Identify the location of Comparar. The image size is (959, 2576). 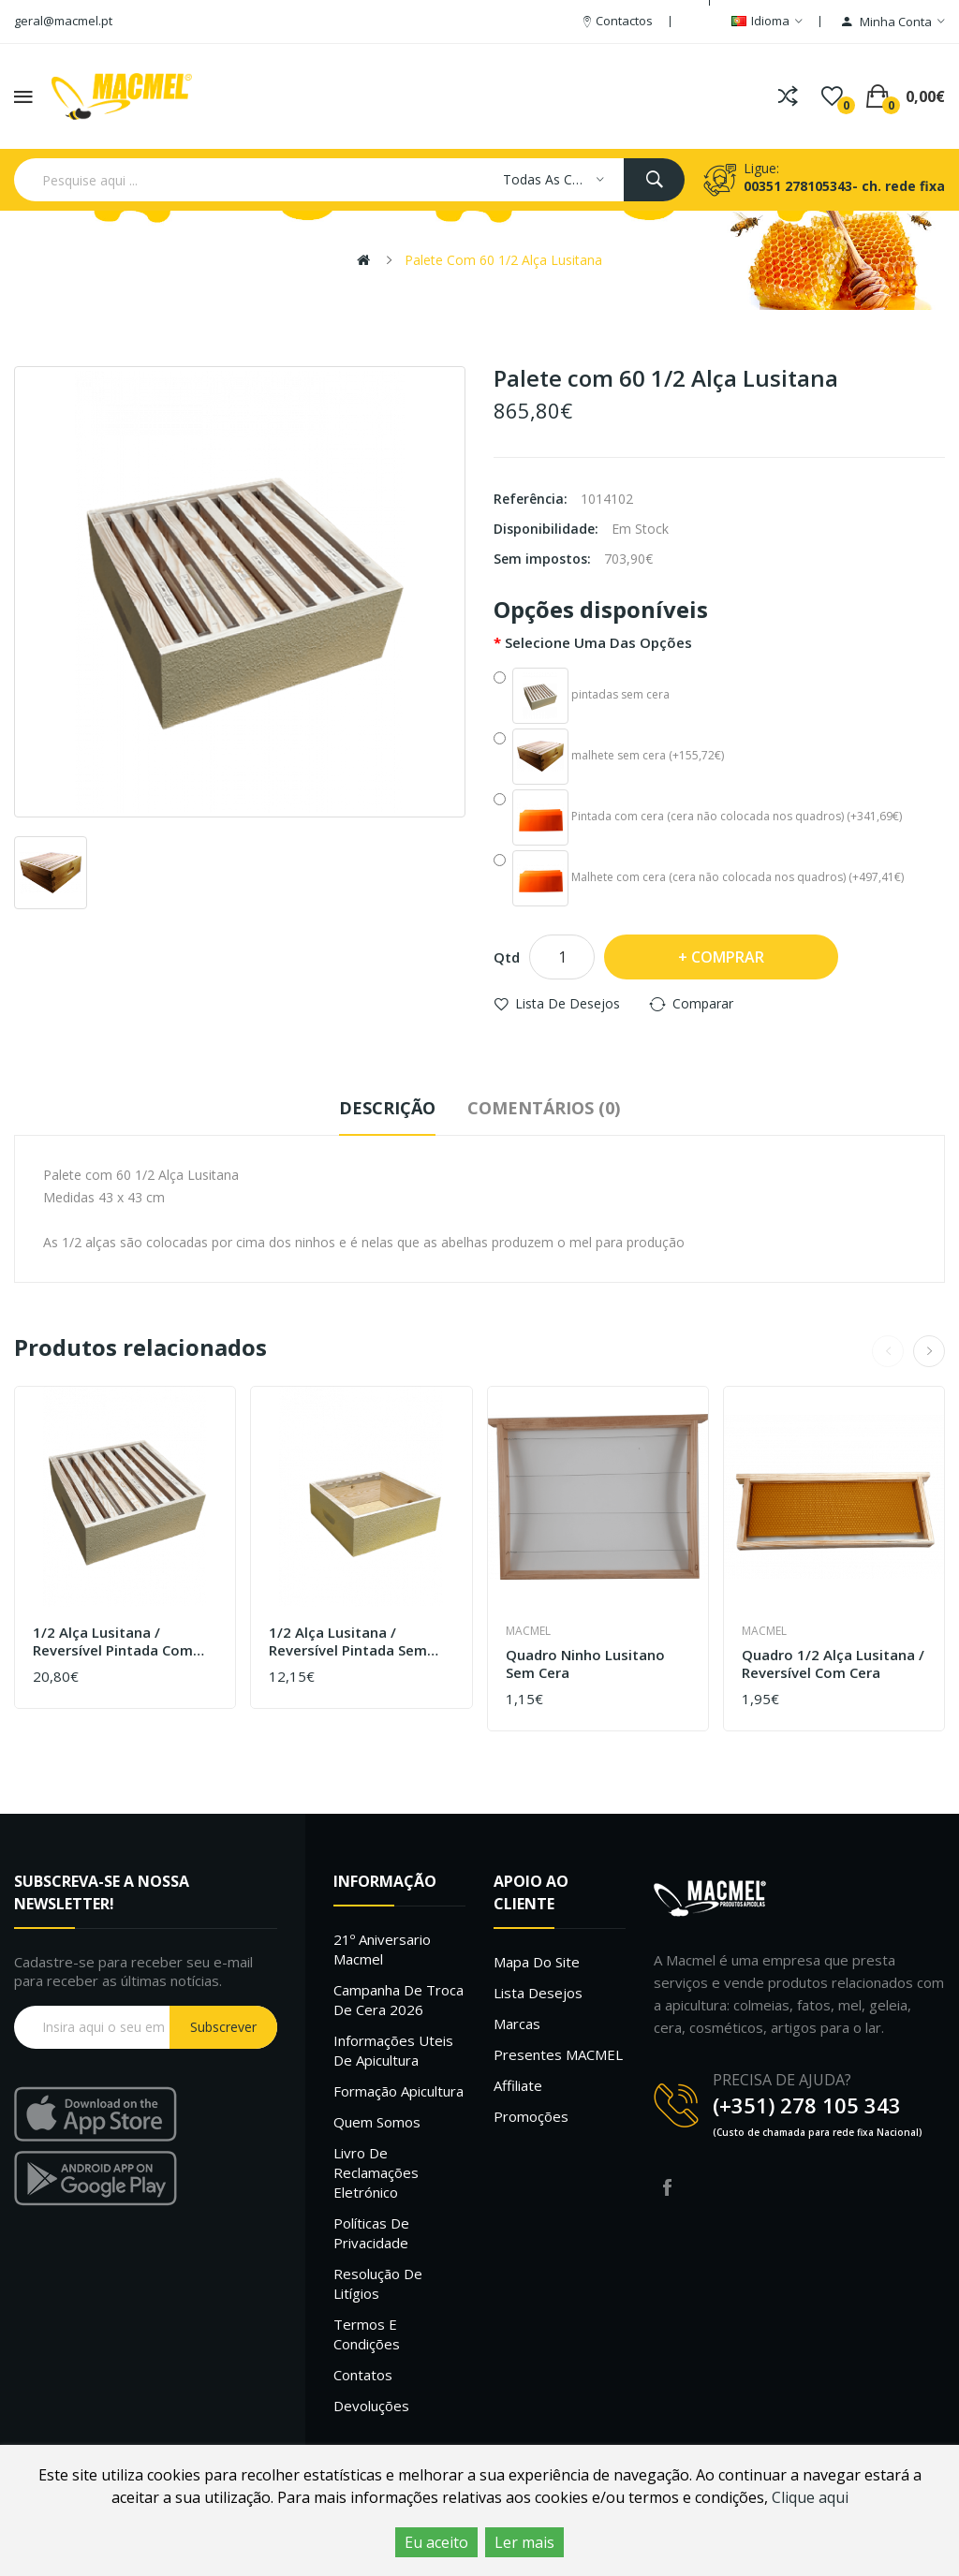
(702, 1003).